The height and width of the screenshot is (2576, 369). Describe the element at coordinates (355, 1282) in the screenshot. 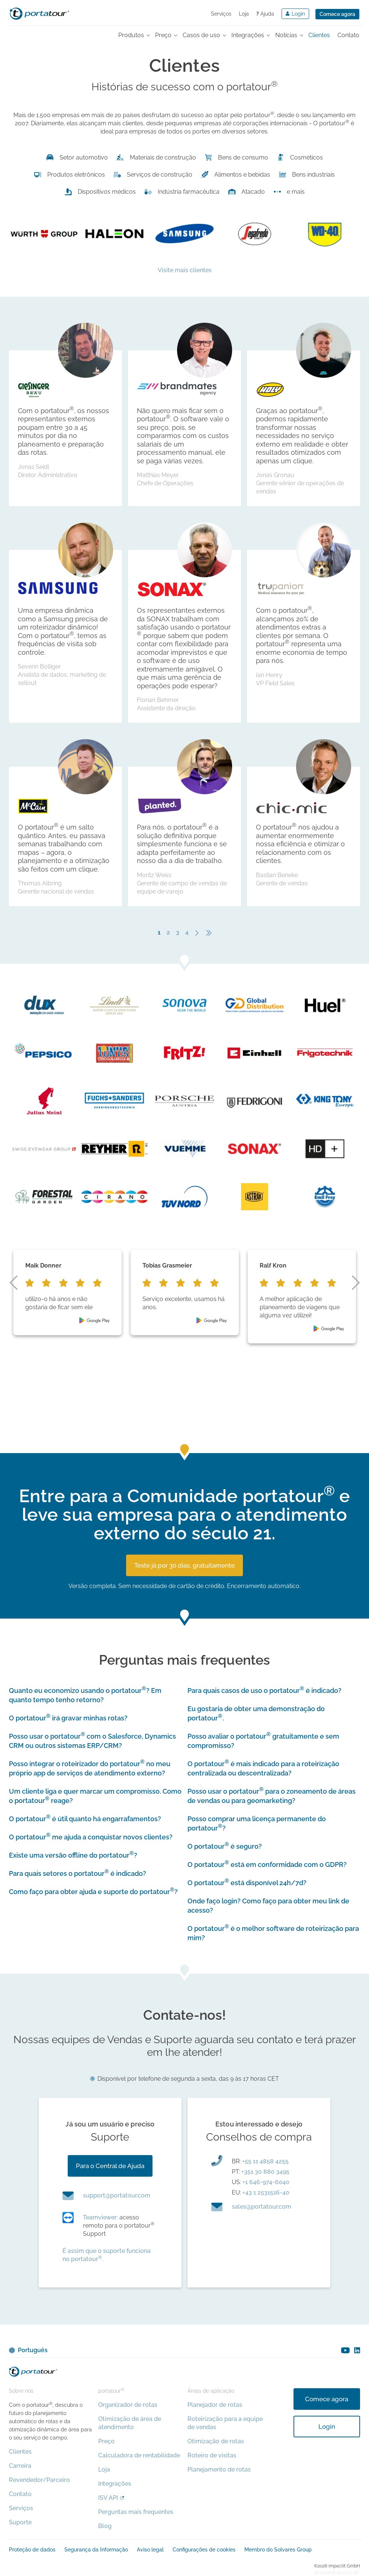

I see `next` at that location.